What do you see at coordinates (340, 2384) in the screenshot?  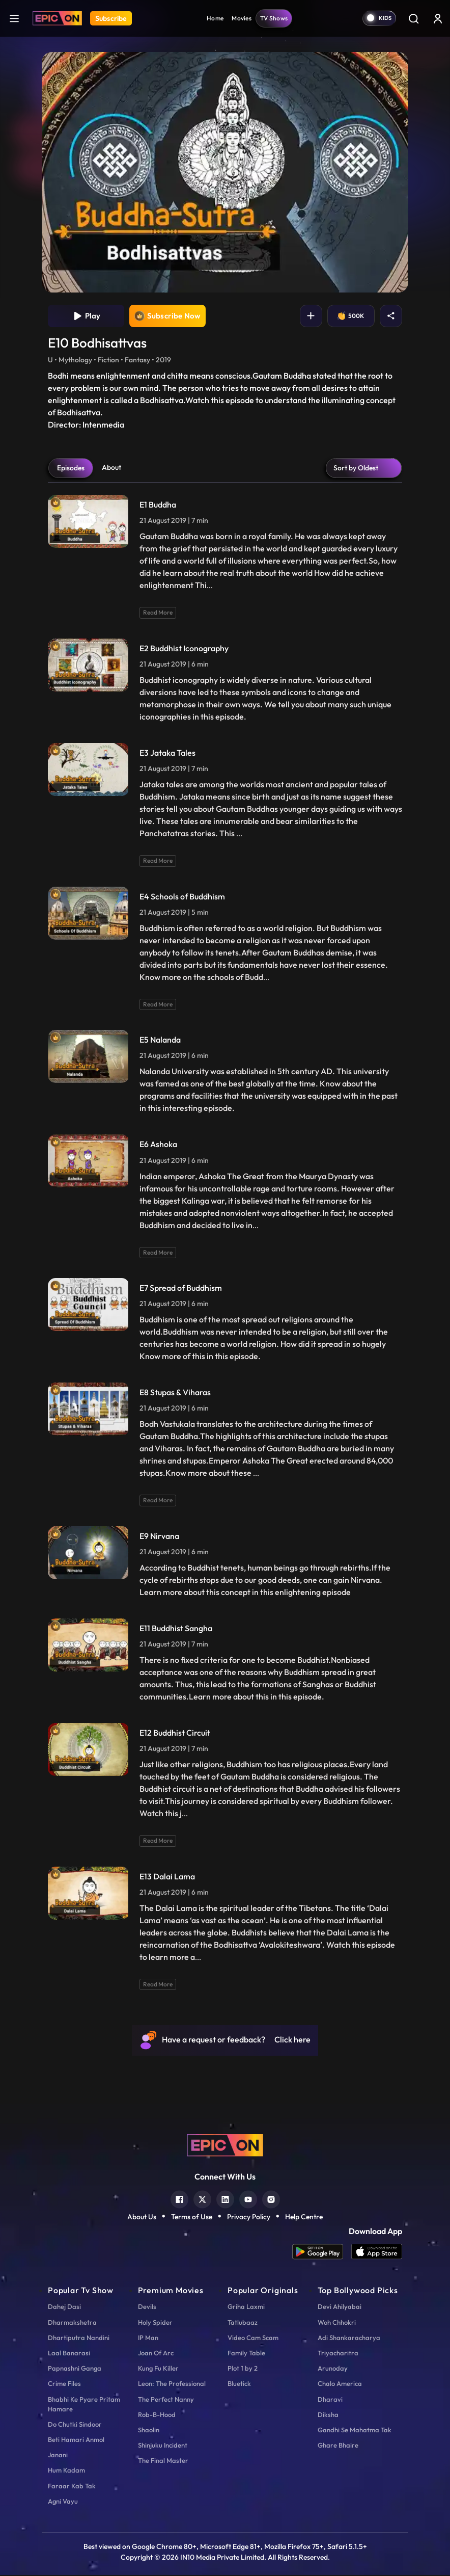 I see `Chalo America` at bounding box center [340, 2384].